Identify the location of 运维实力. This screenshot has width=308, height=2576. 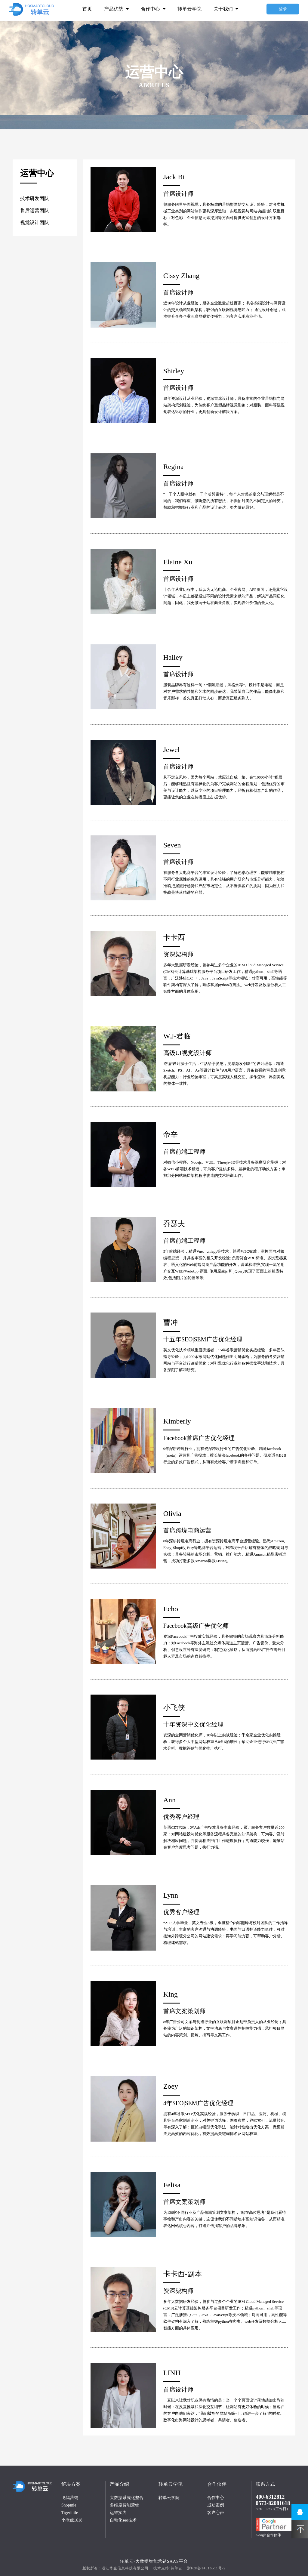
(118, 2512).